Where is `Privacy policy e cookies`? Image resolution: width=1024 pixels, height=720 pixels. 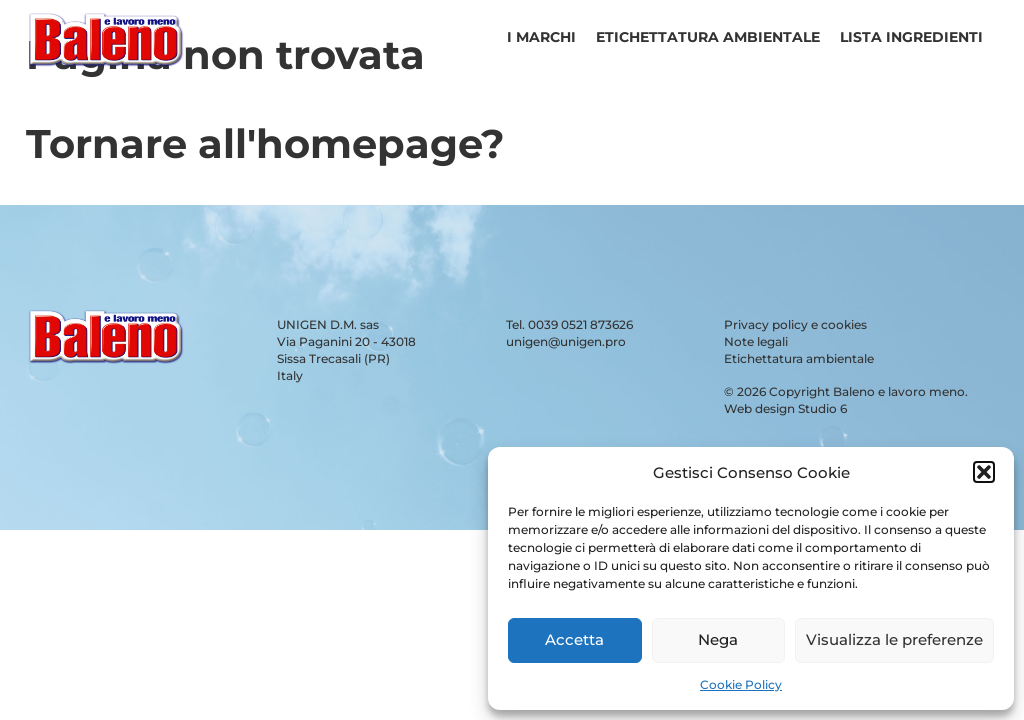
Privacy policy e cookies is located at coordinates (795, 324).